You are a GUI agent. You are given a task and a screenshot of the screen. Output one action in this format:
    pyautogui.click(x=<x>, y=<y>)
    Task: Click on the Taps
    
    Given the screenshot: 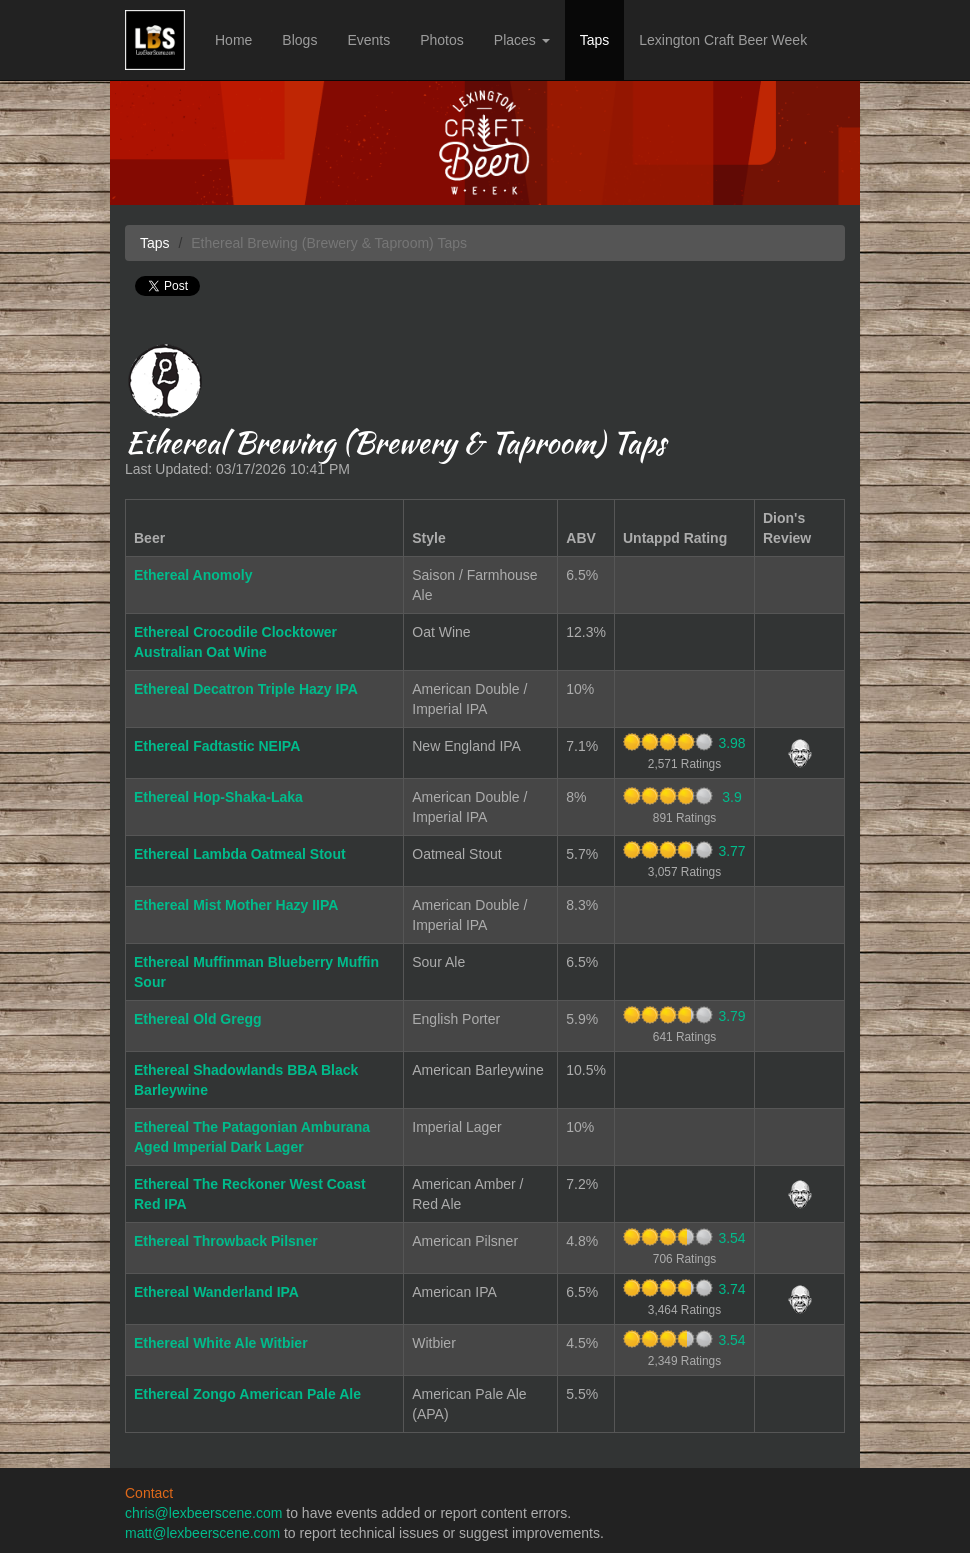 What is the action you would take?
    pyautogui.click(x=595, y=40)
    